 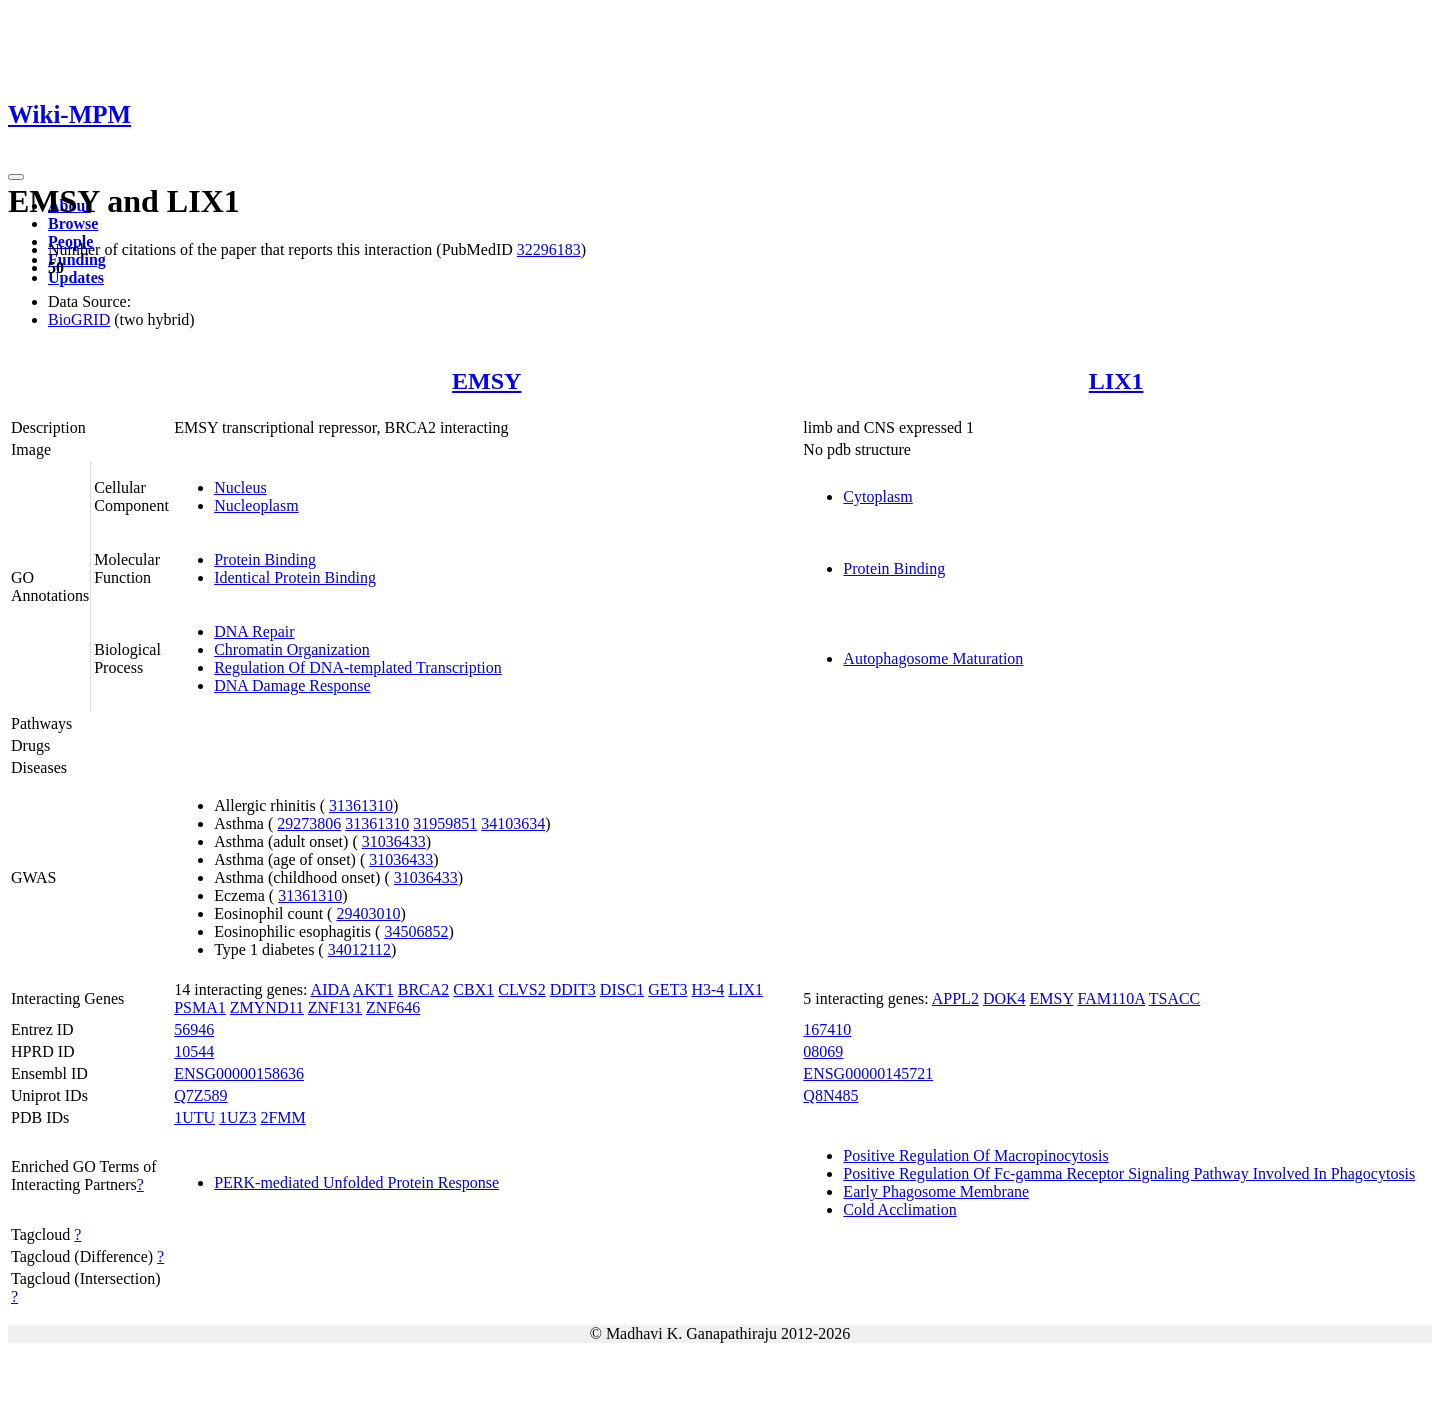 I want to click on Positive Regulation Of Macropinocytosis, so click(x=975, y=1155).